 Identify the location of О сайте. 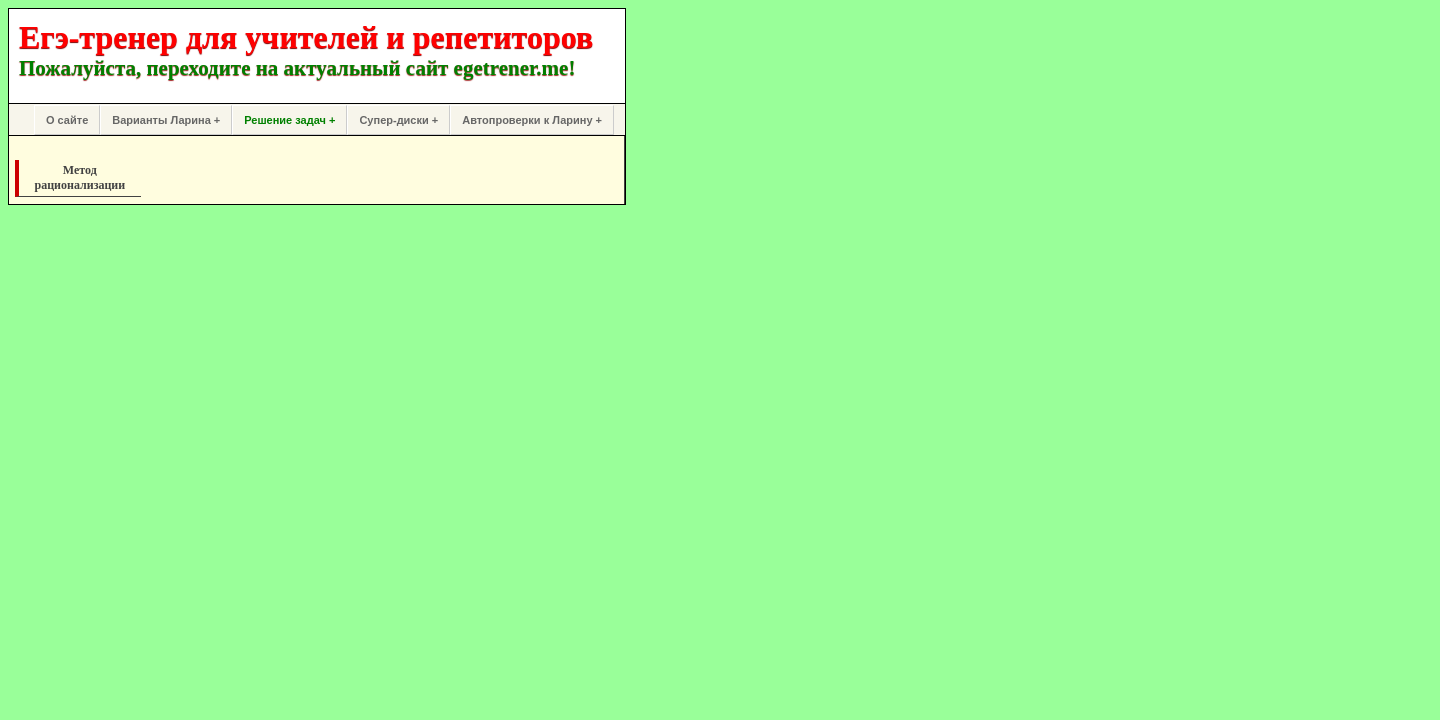
(67, 120).